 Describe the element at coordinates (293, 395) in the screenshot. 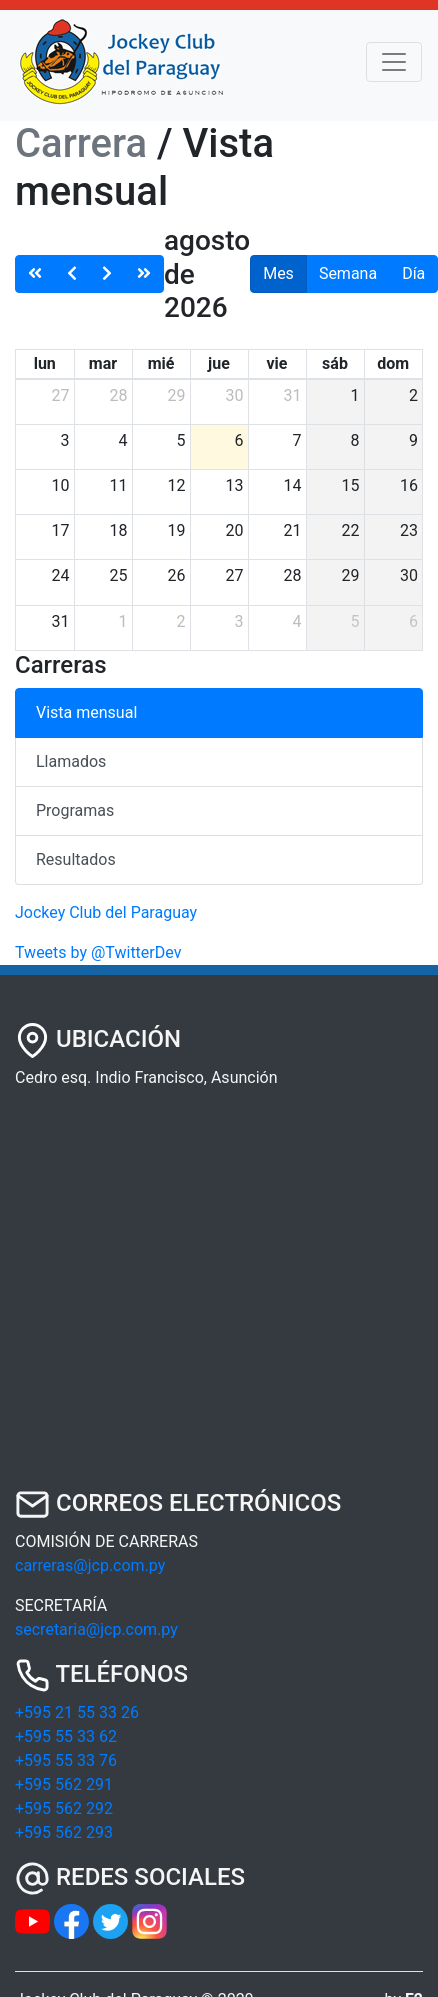

I see `31` at that location.